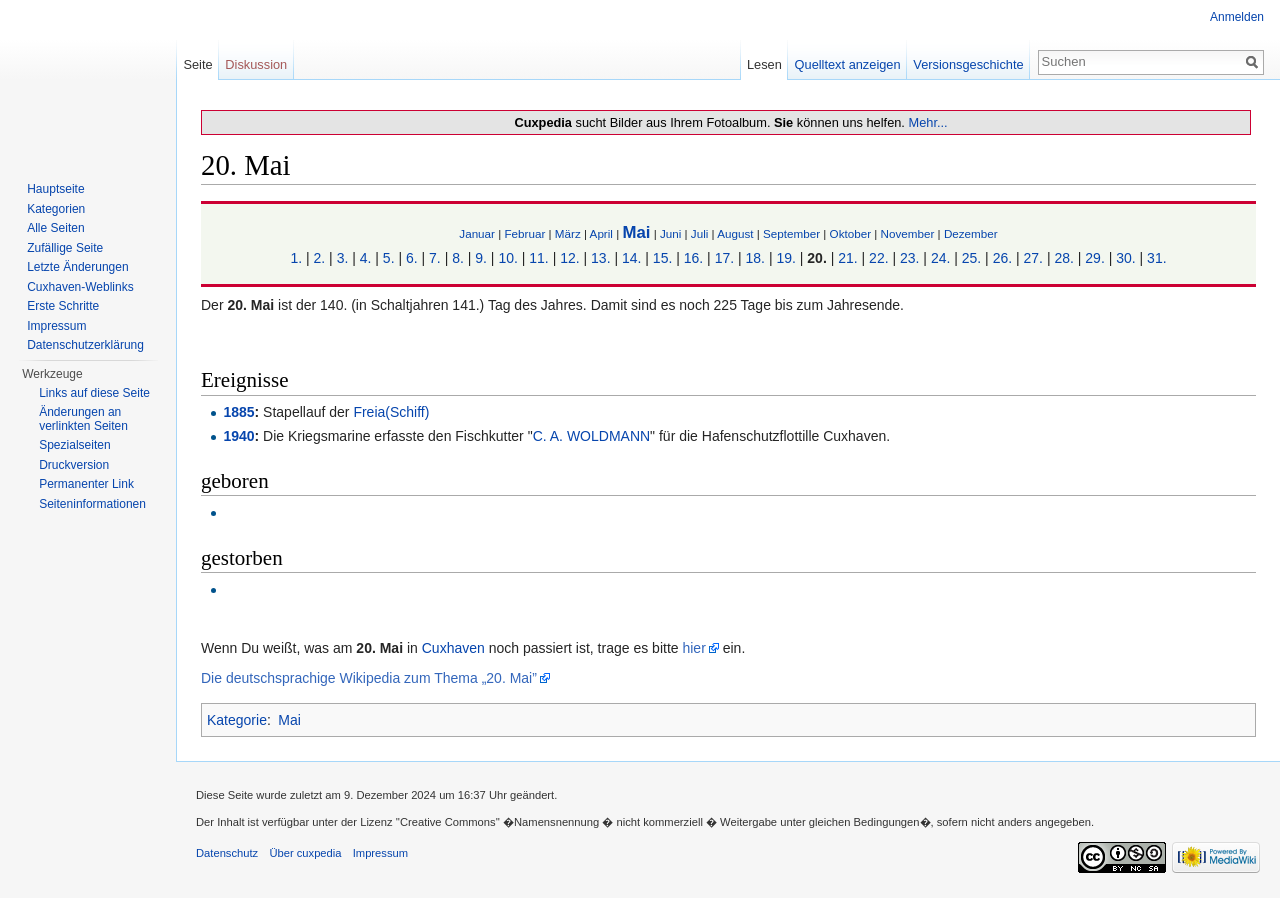 This screenshot has height=898, width=1280. I want to click on Kategorie, so click(237, 720).